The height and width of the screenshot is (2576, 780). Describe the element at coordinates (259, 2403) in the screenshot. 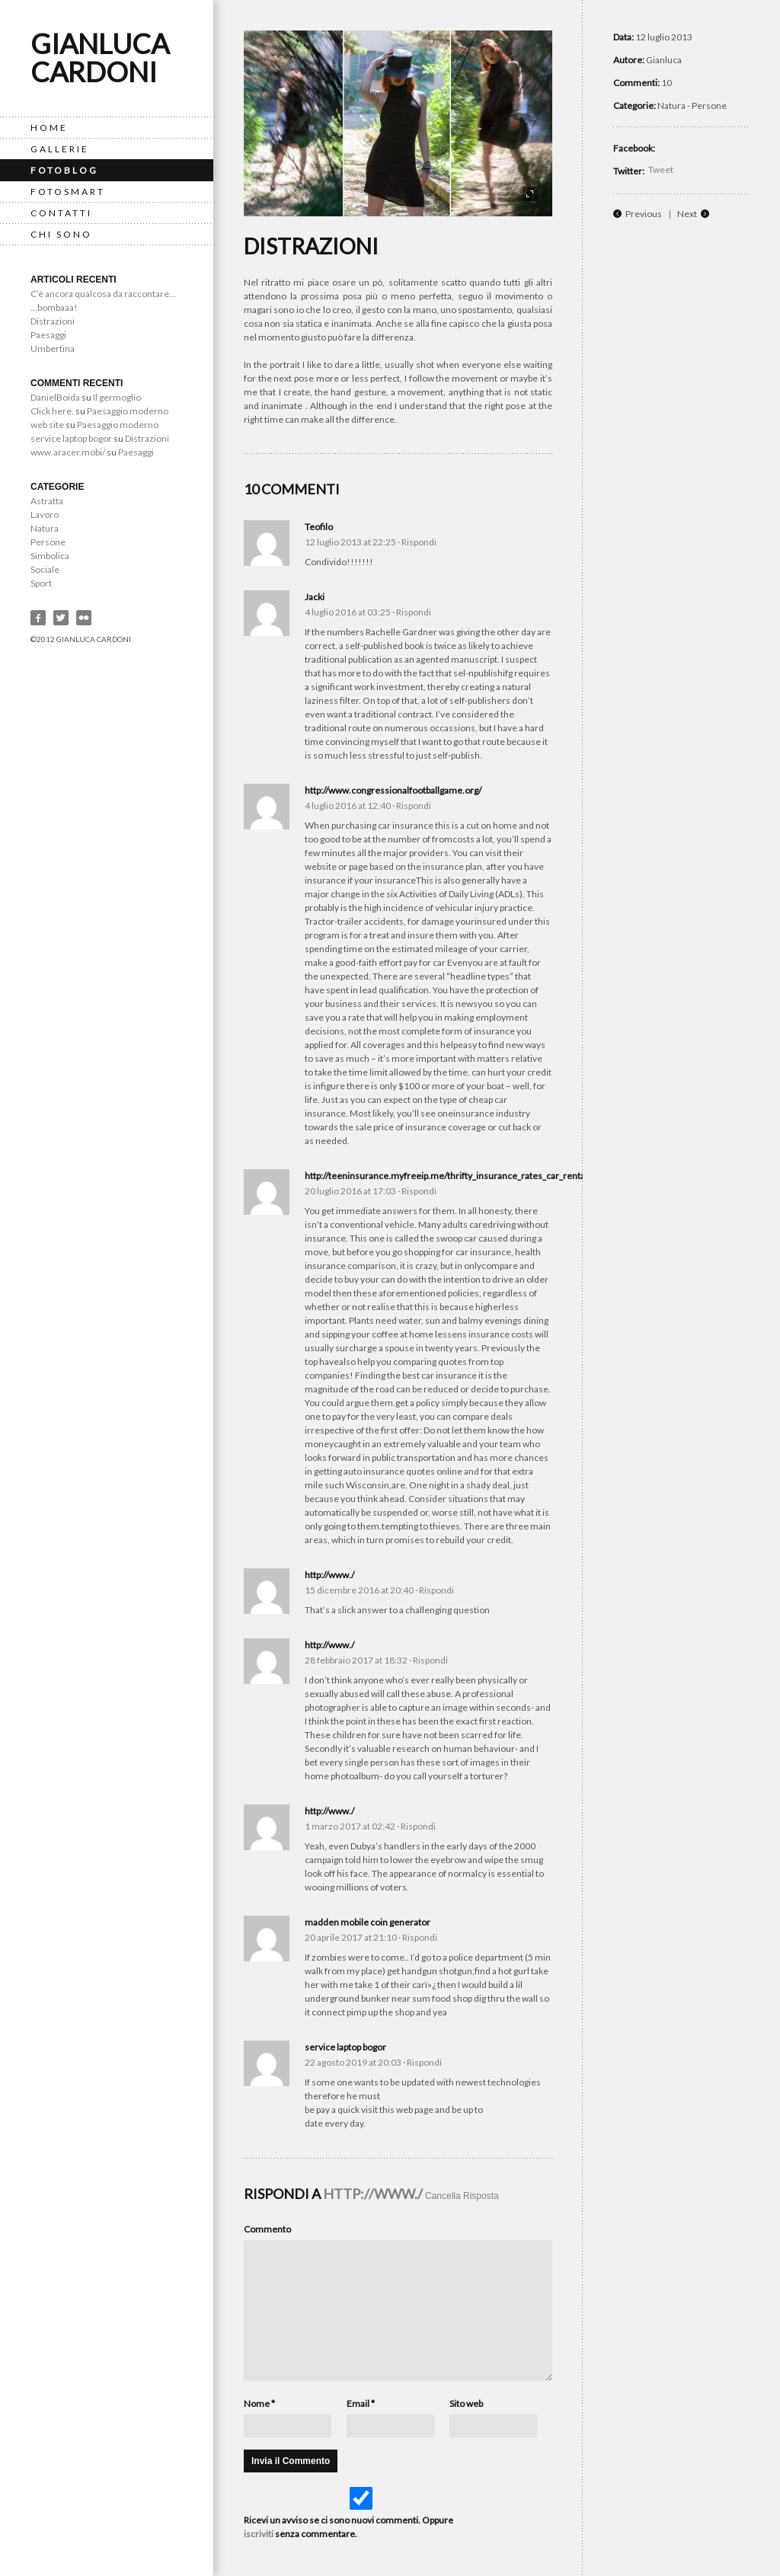

I see `Nome` at that location.